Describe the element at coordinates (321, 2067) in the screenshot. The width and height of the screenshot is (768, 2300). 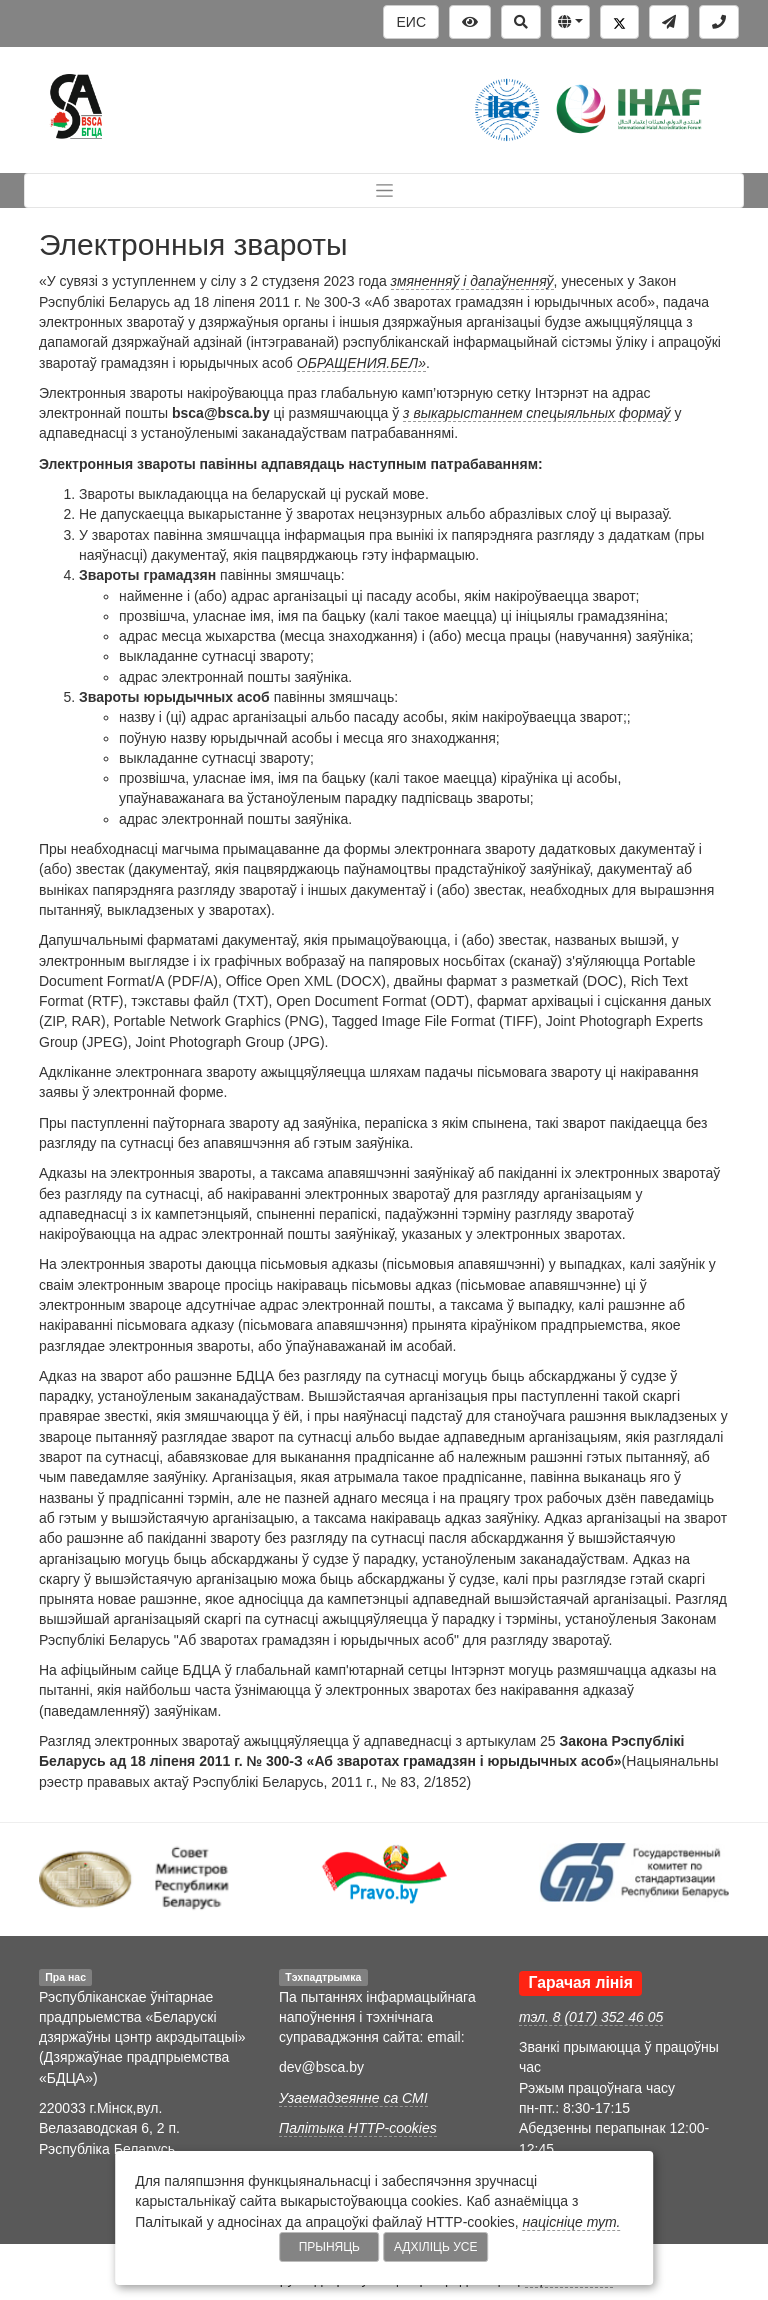
I see `dev@bsca.by` at that location.